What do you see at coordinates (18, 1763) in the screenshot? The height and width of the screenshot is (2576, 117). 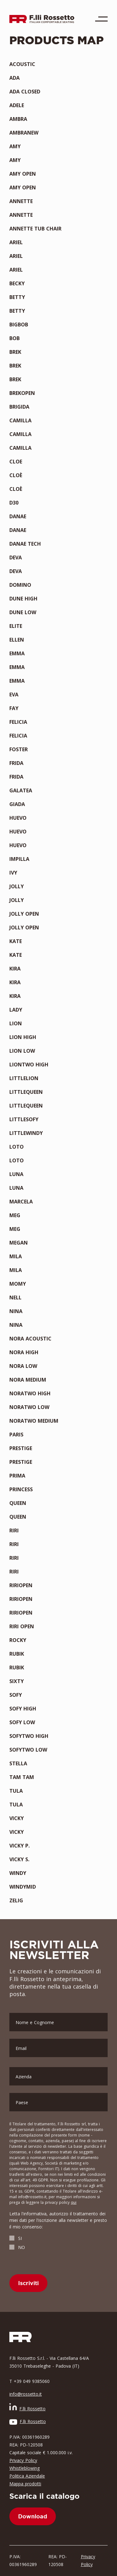 I see `STELLA` at bounding box center [18, 1763].